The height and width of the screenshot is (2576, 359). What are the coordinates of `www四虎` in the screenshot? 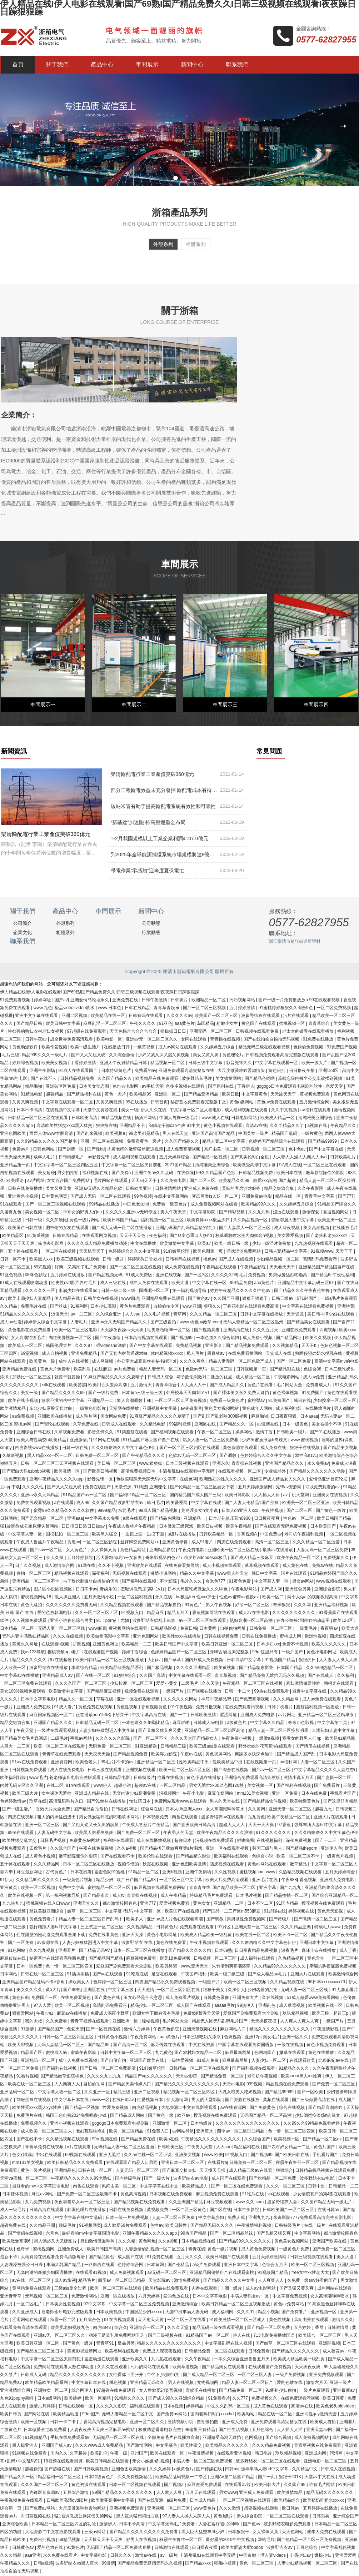 It's located at (130, 1299).